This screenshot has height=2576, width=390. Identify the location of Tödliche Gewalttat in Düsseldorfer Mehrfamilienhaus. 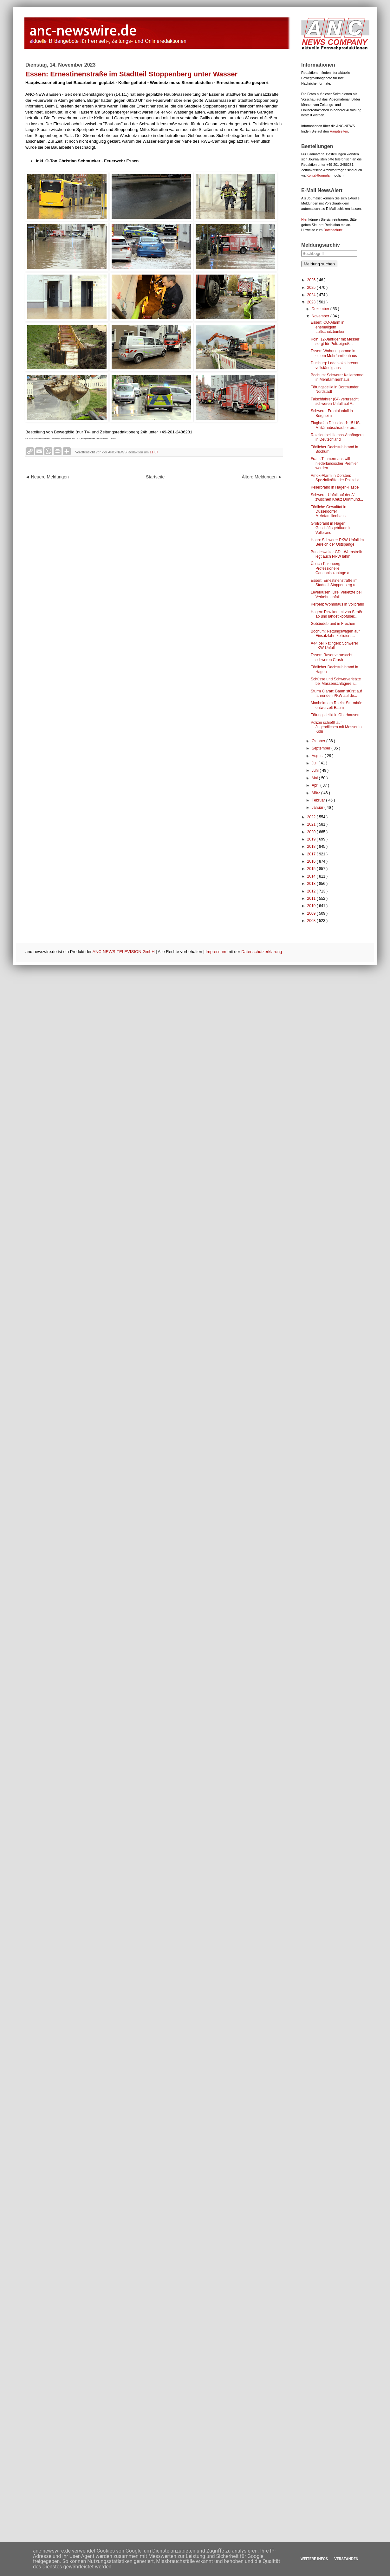
(328, 511).